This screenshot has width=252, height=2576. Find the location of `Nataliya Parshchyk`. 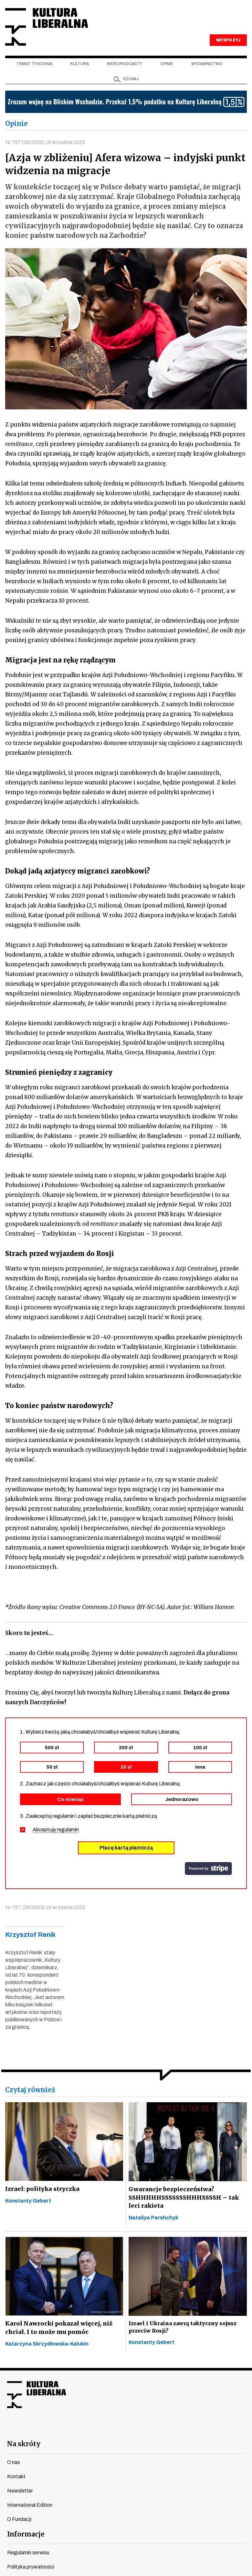

Nataliya Parshchyk is located at coordinates (153, 2219).